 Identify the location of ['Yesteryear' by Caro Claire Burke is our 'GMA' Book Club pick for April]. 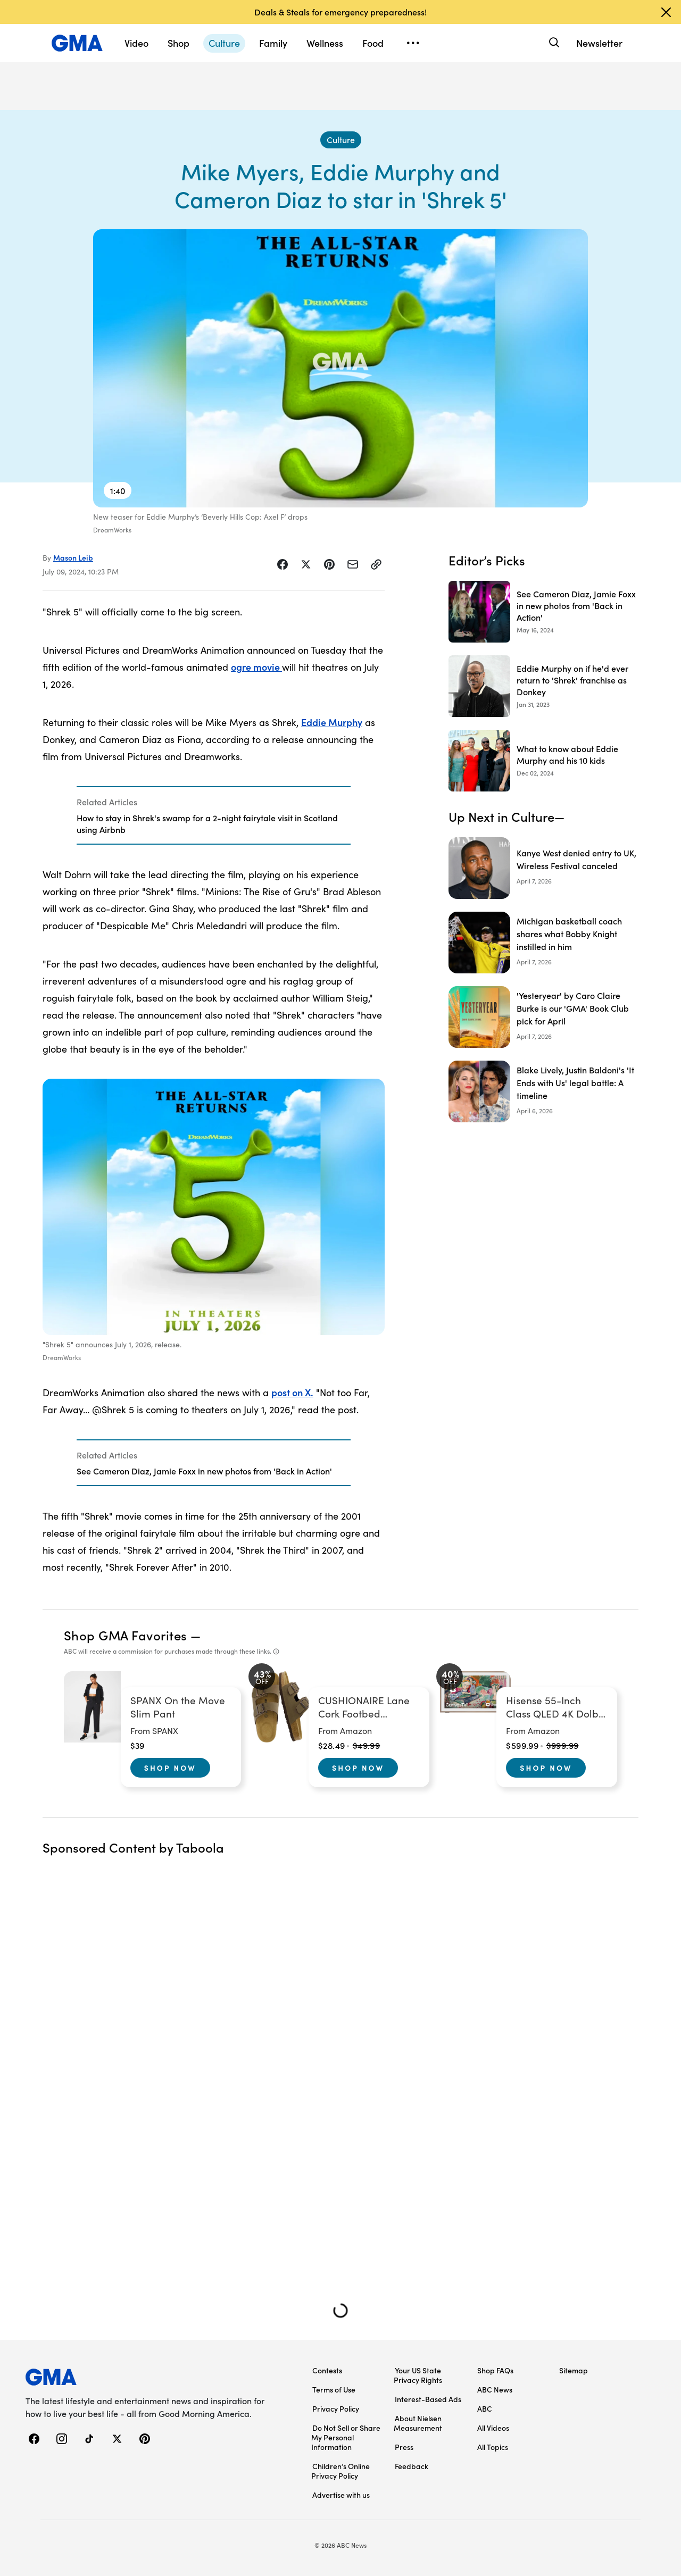
(543, 1017).